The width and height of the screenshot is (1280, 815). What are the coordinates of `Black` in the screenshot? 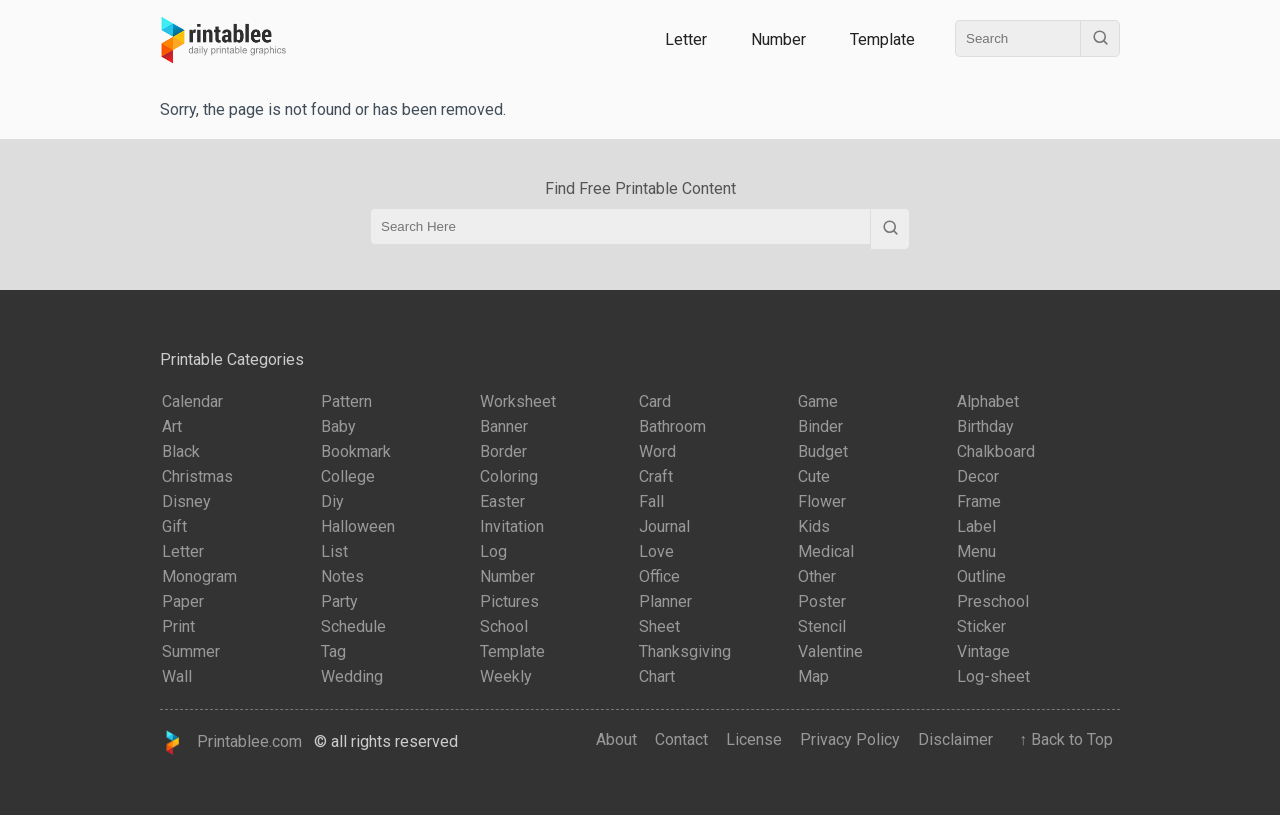 It's located at (181, 451).